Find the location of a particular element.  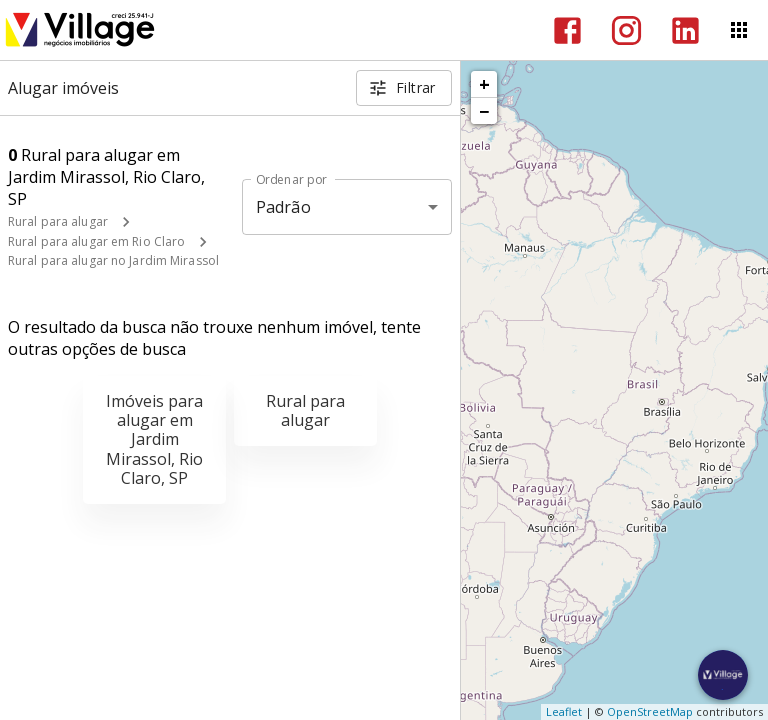

Padrão [button] is located at coordinates (283, 207).